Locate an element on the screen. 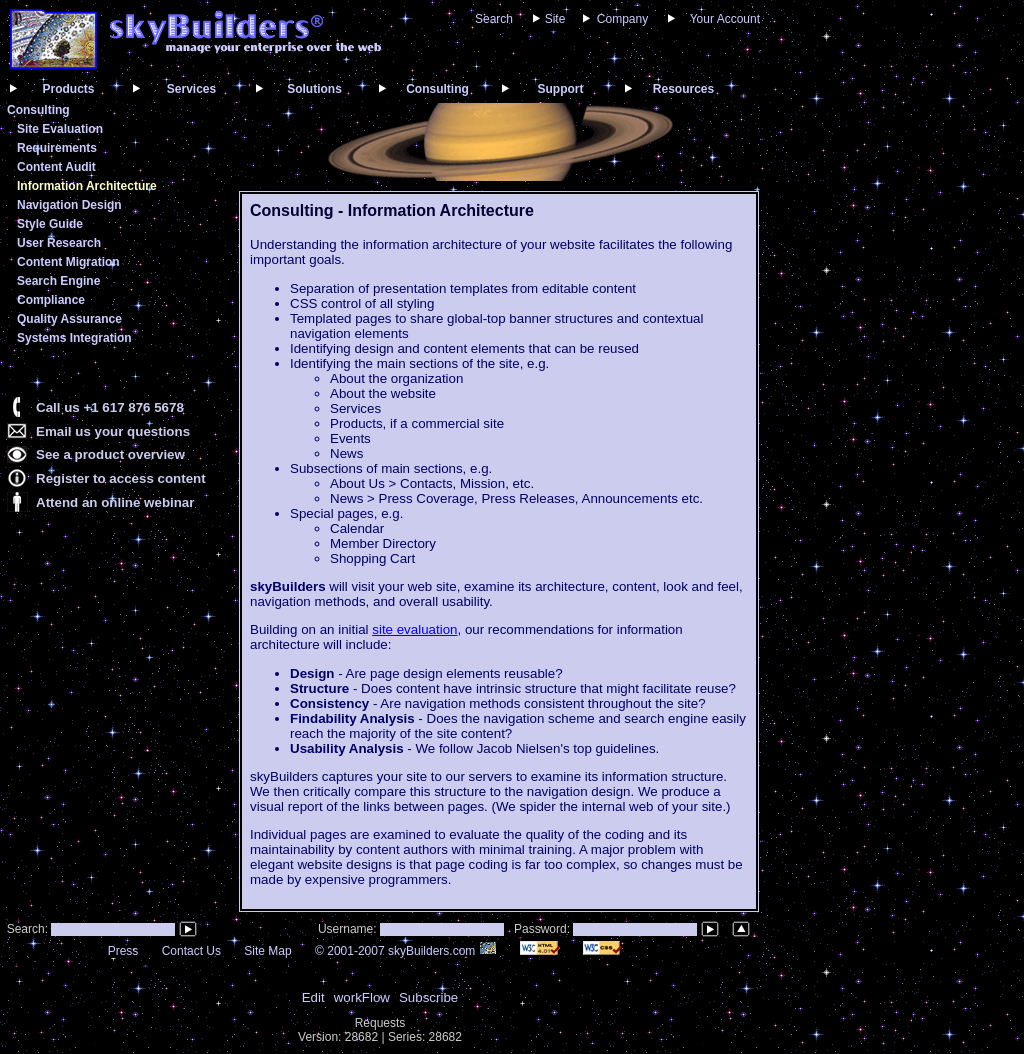 This screenshot has height=1054, width=1024. workFlow is located at coordinates (362, 997).